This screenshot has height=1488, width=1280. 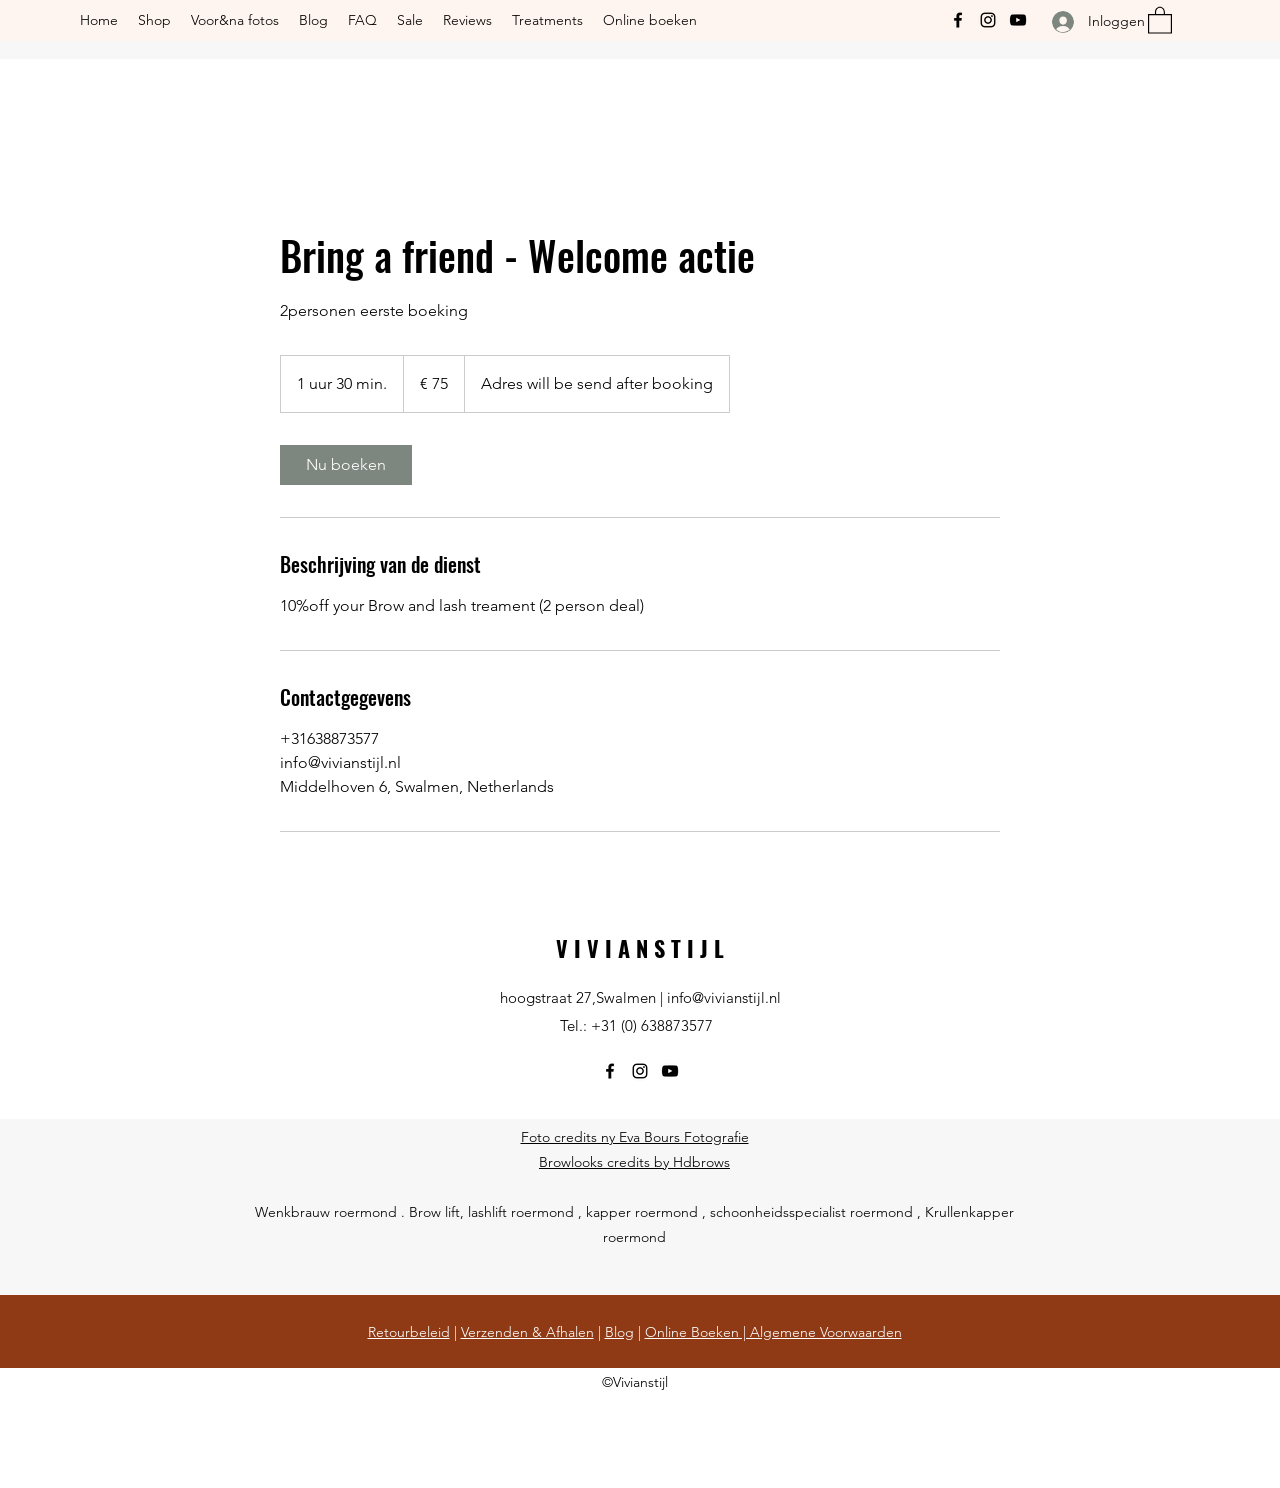 What do you see at coordinates (634, 1162) in the screenshot?
I see `Browlooks credits by Hdbrows` at bounding box center [634, 1162].